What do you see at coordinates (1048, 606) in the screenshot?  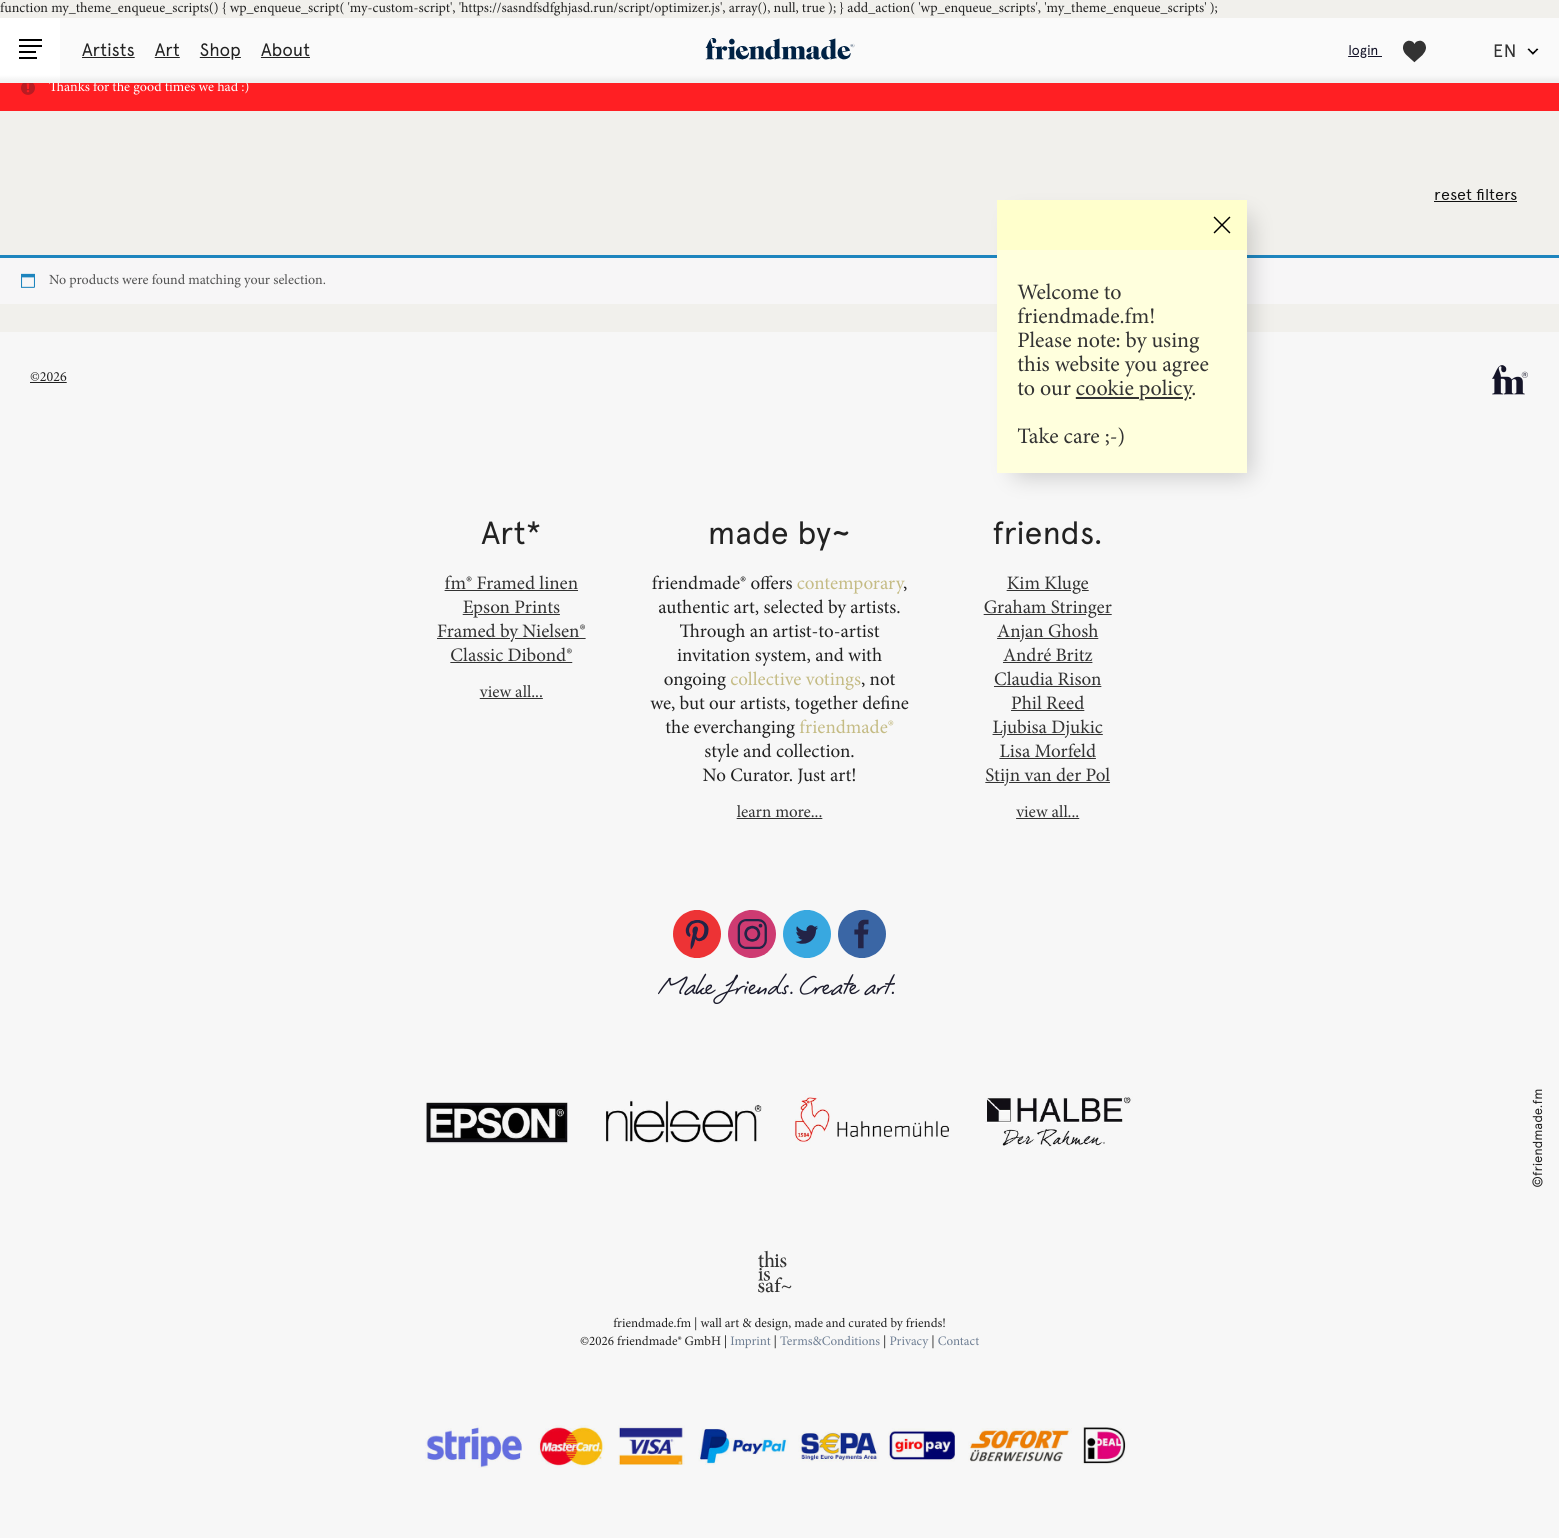 I see `Graham Stringer` at bounding box center [1048, 606].